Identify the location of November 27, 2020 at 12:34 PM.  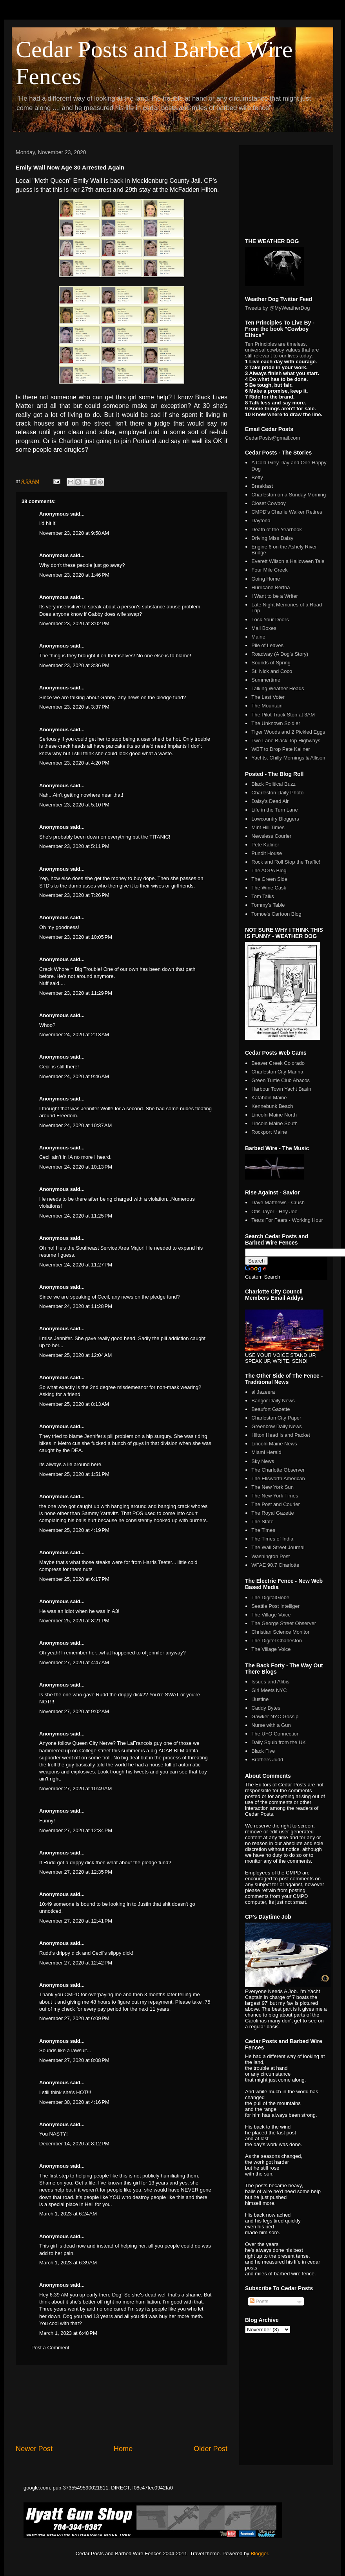
(75, 1830).